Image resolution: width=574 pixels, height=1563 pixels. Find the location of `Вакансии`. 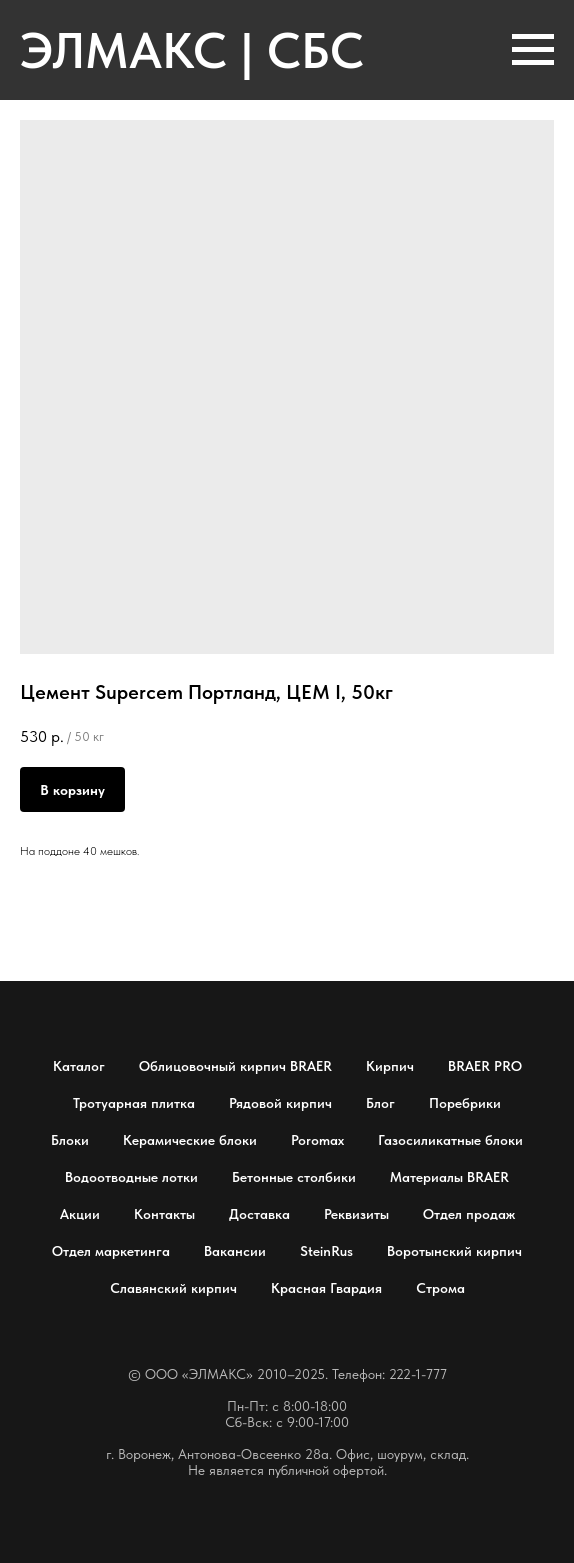

Вакансии is located at coordinates (235, 1251).